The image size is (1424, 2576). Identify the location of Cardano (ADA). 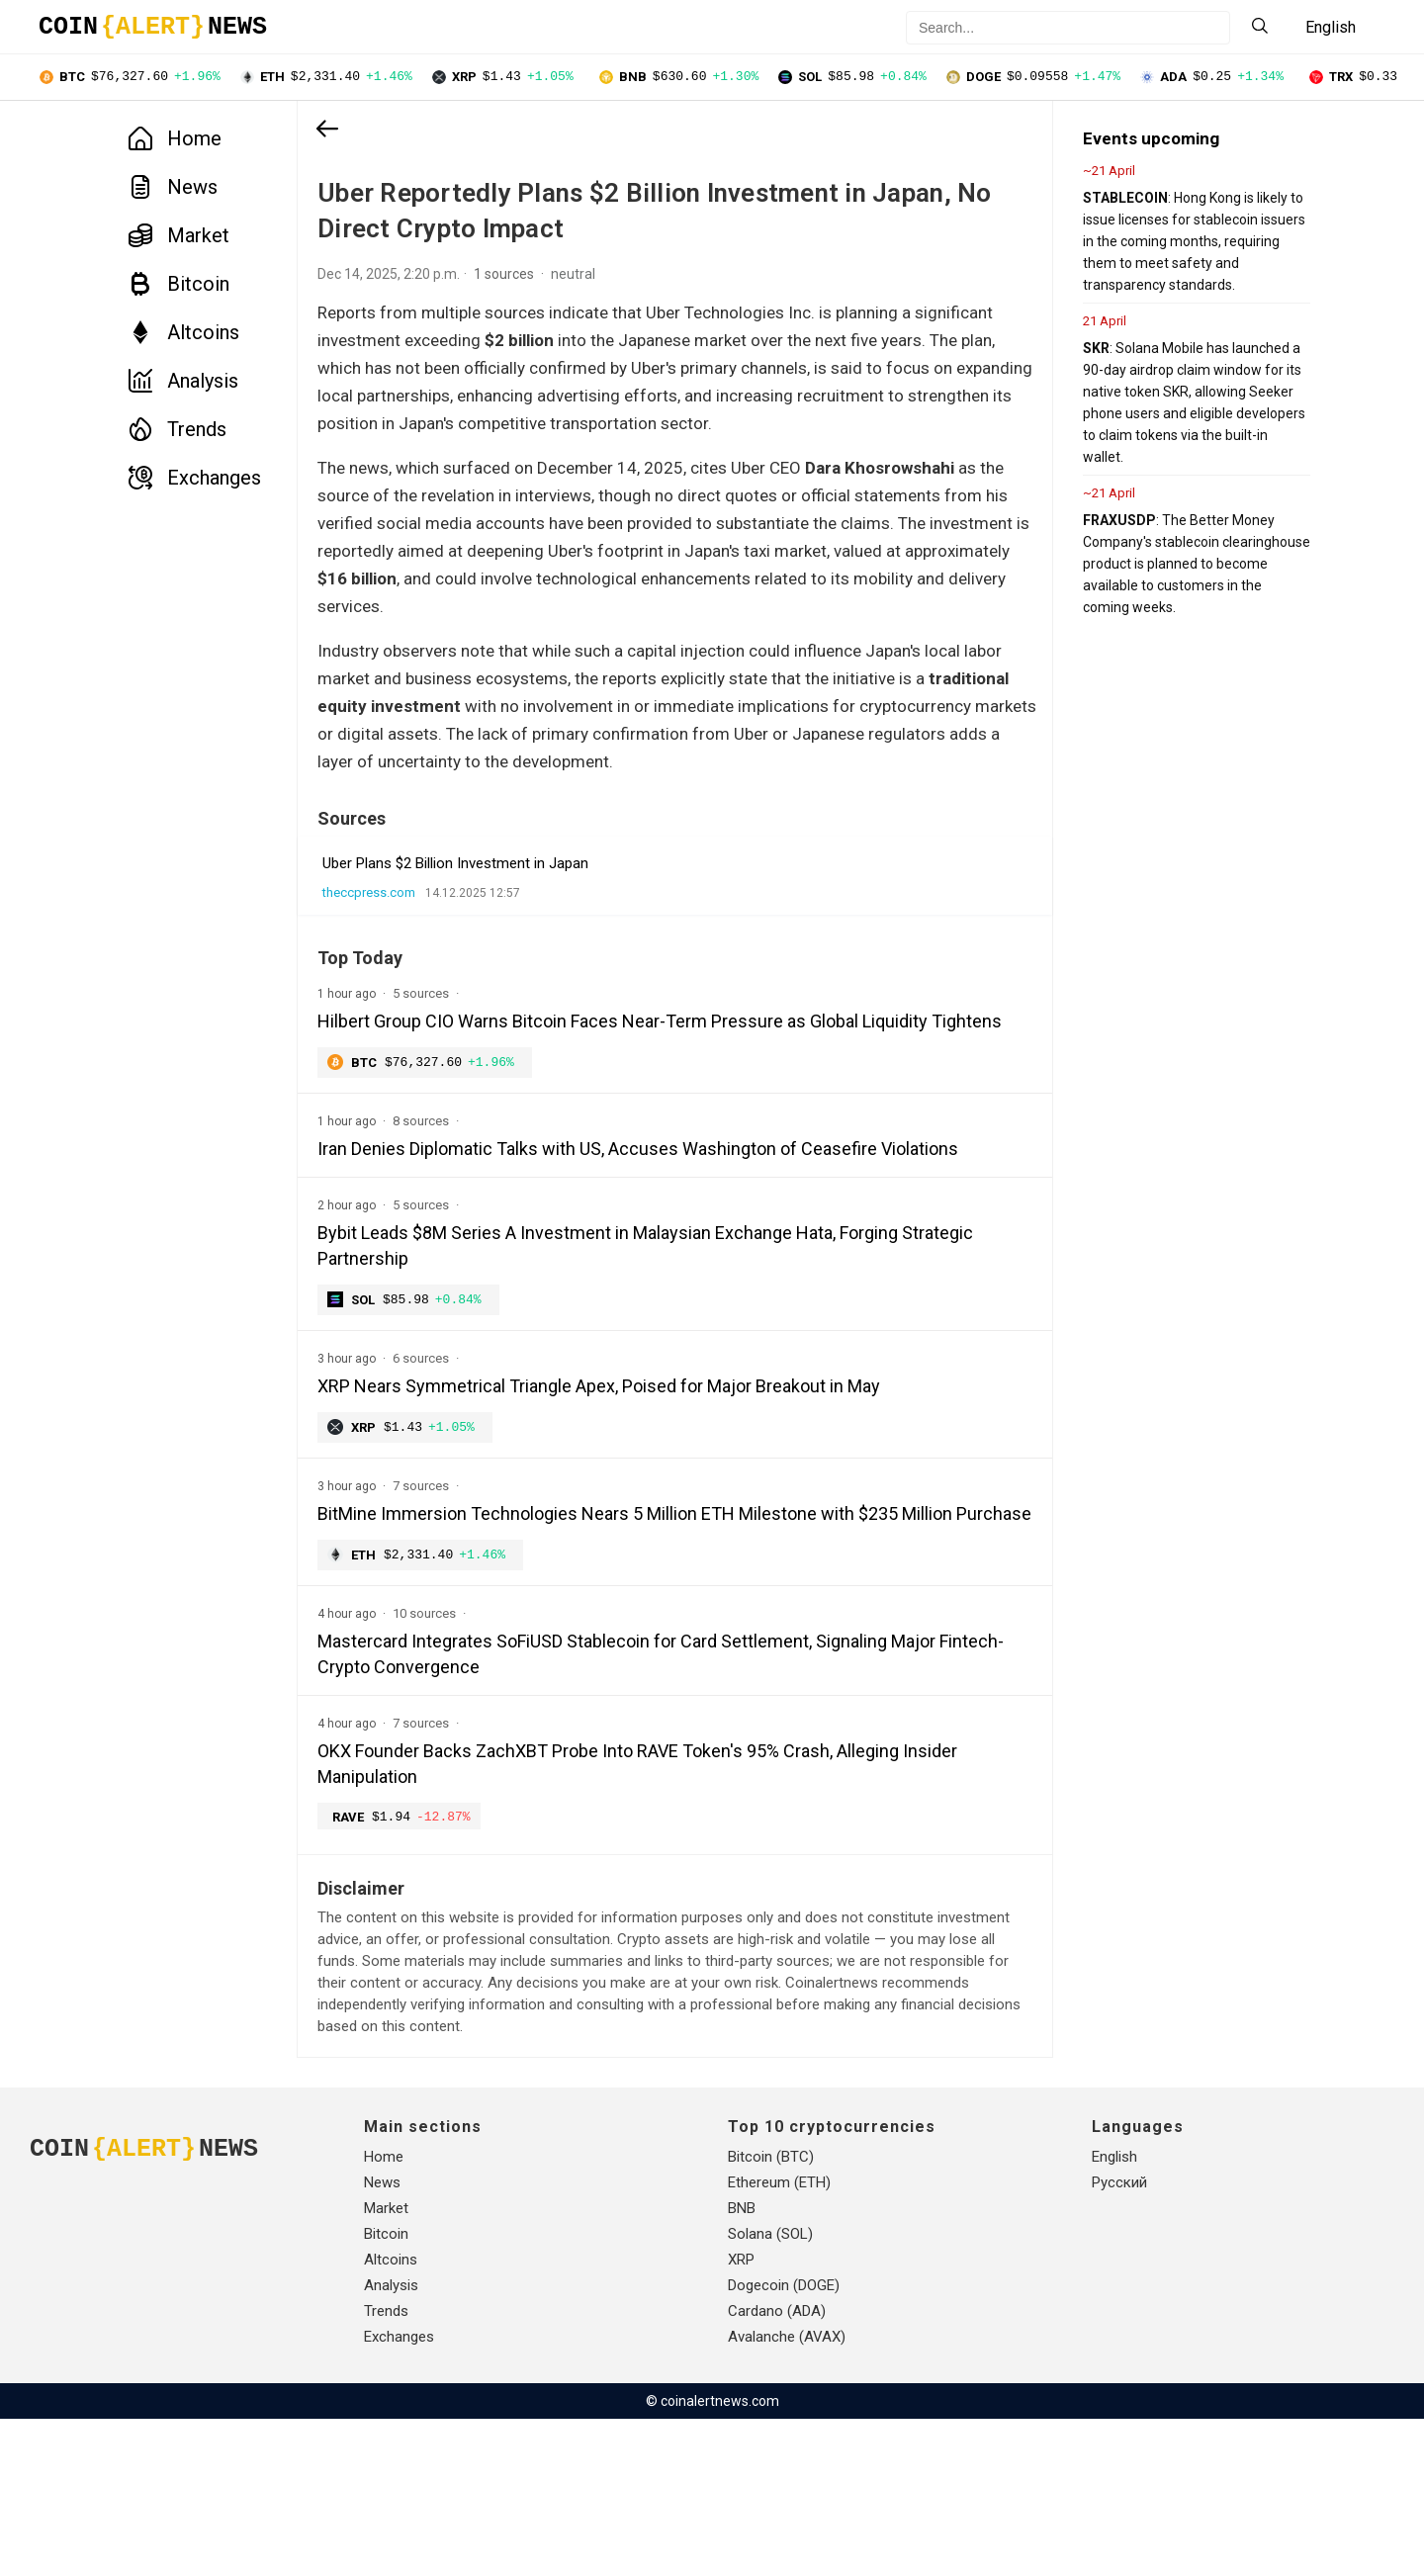
(777, 2468).